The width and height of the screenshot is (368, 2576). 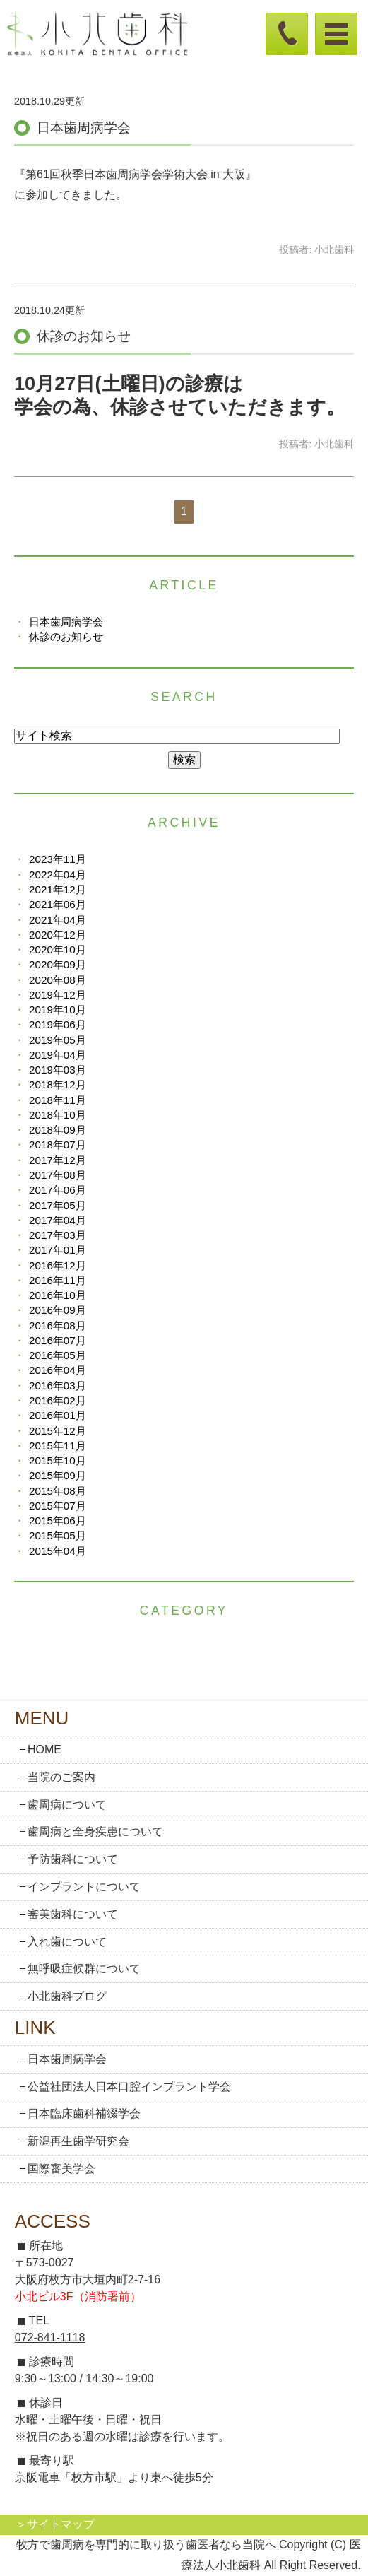 I want to click on 2018年10月, so click(x=57, y=1115).